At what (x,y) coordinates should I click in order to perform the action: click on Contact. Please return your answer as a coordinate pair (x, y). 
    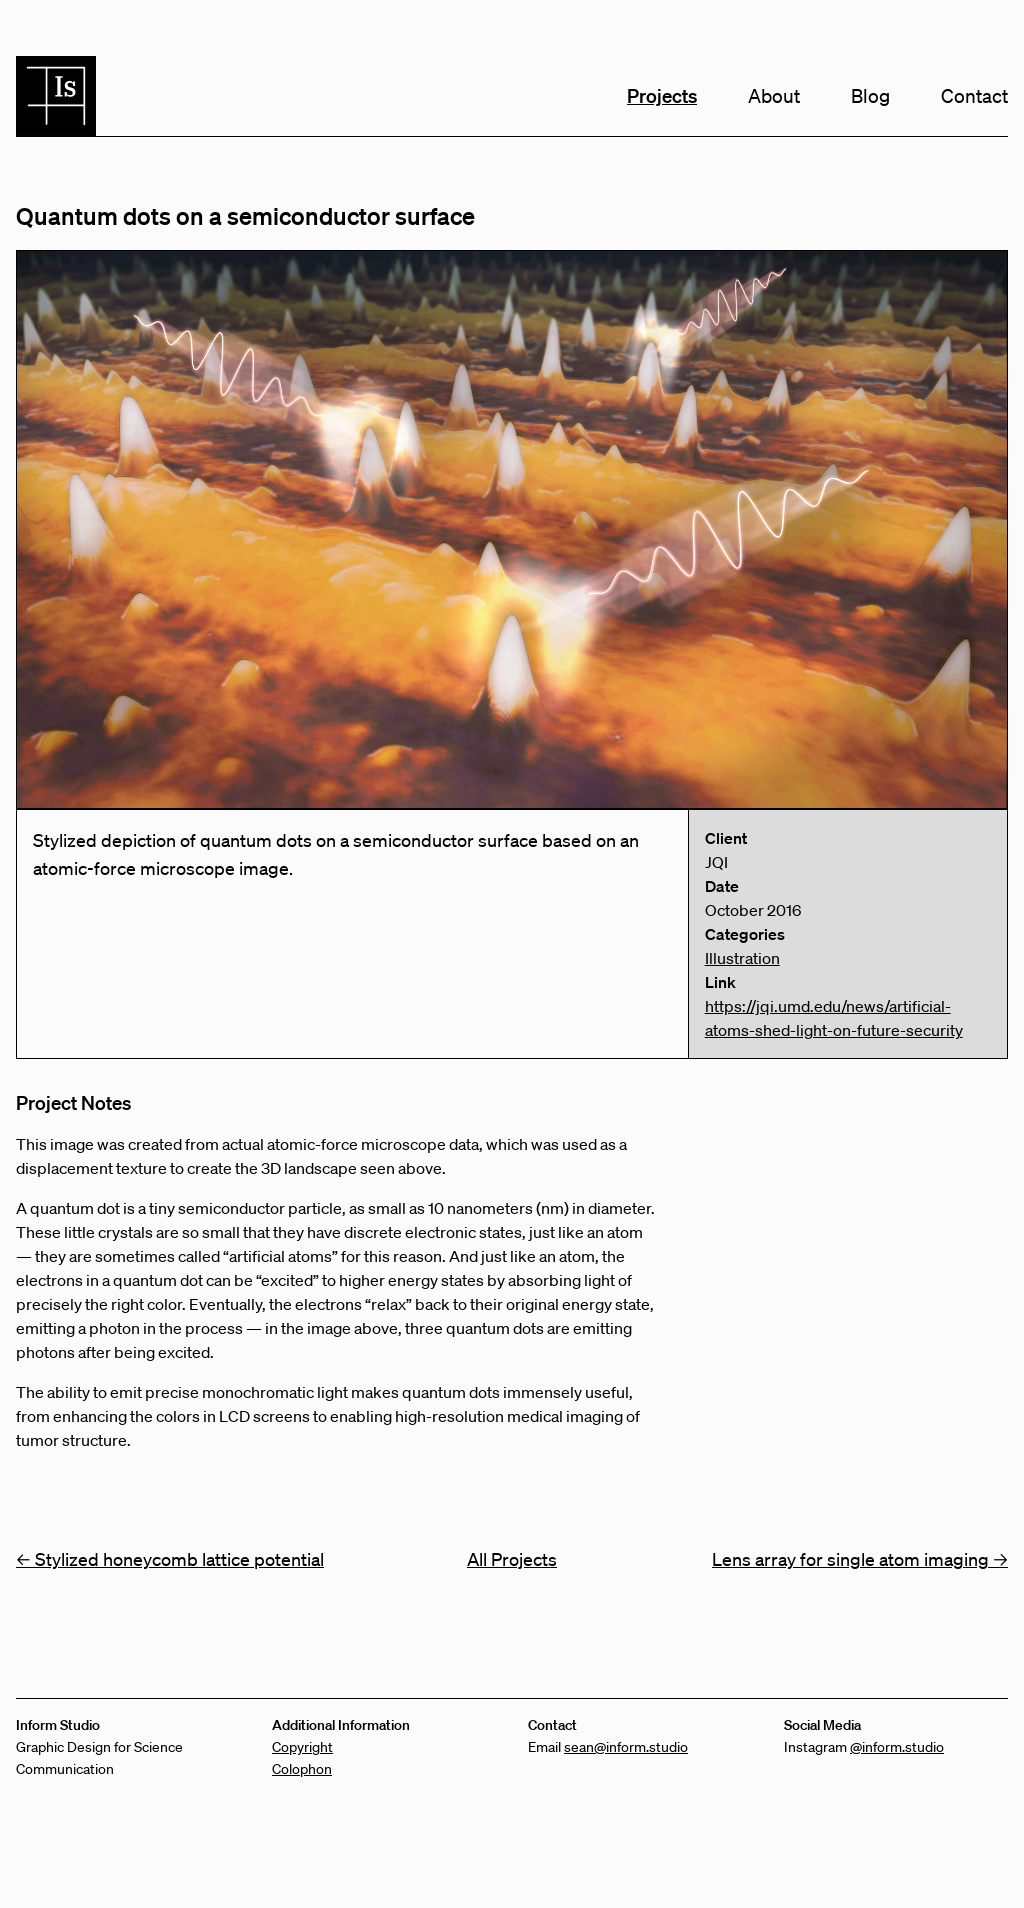
    Looking at the image, I should click on (974, 96).